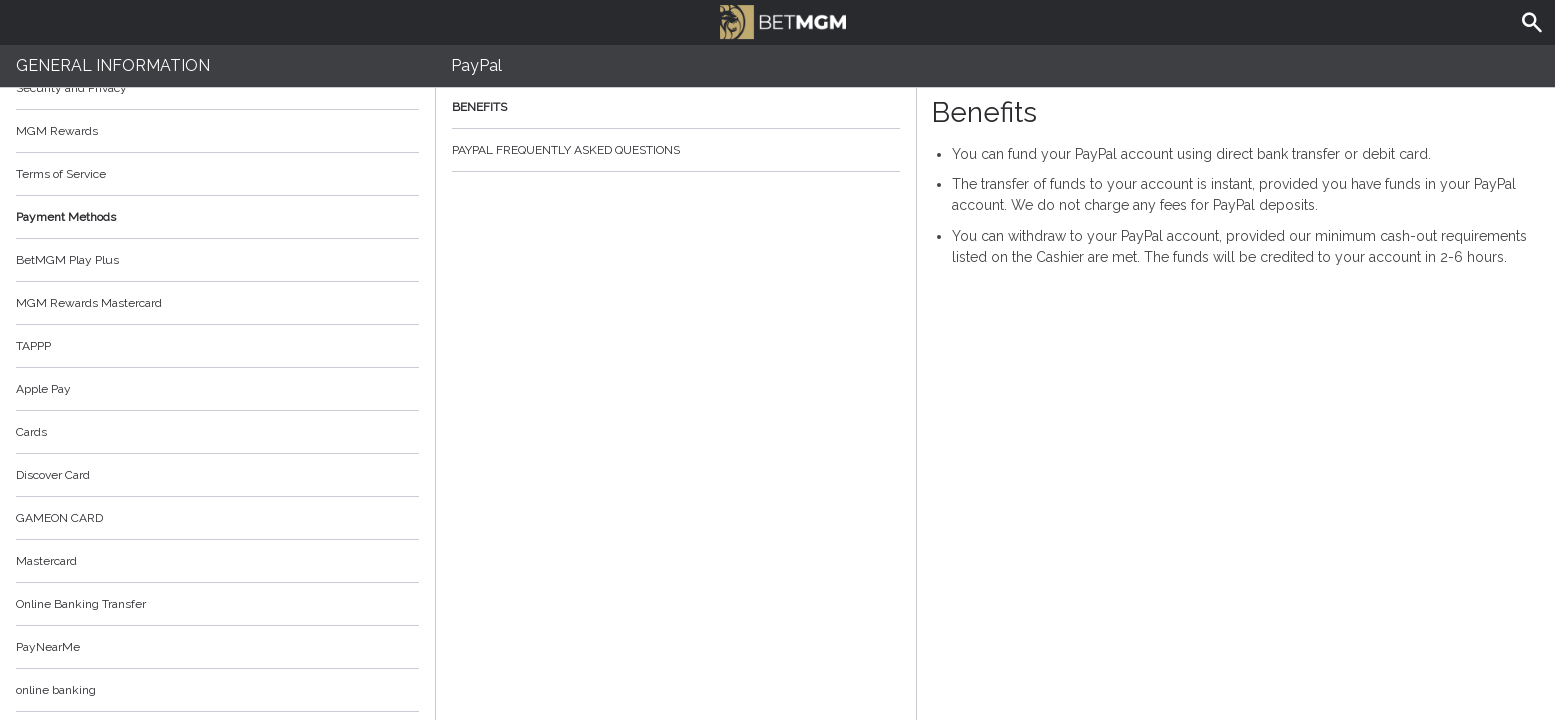  Describe the element at coordinates (48, 647) in the screenshot. I see `PayNearMe` at that location.